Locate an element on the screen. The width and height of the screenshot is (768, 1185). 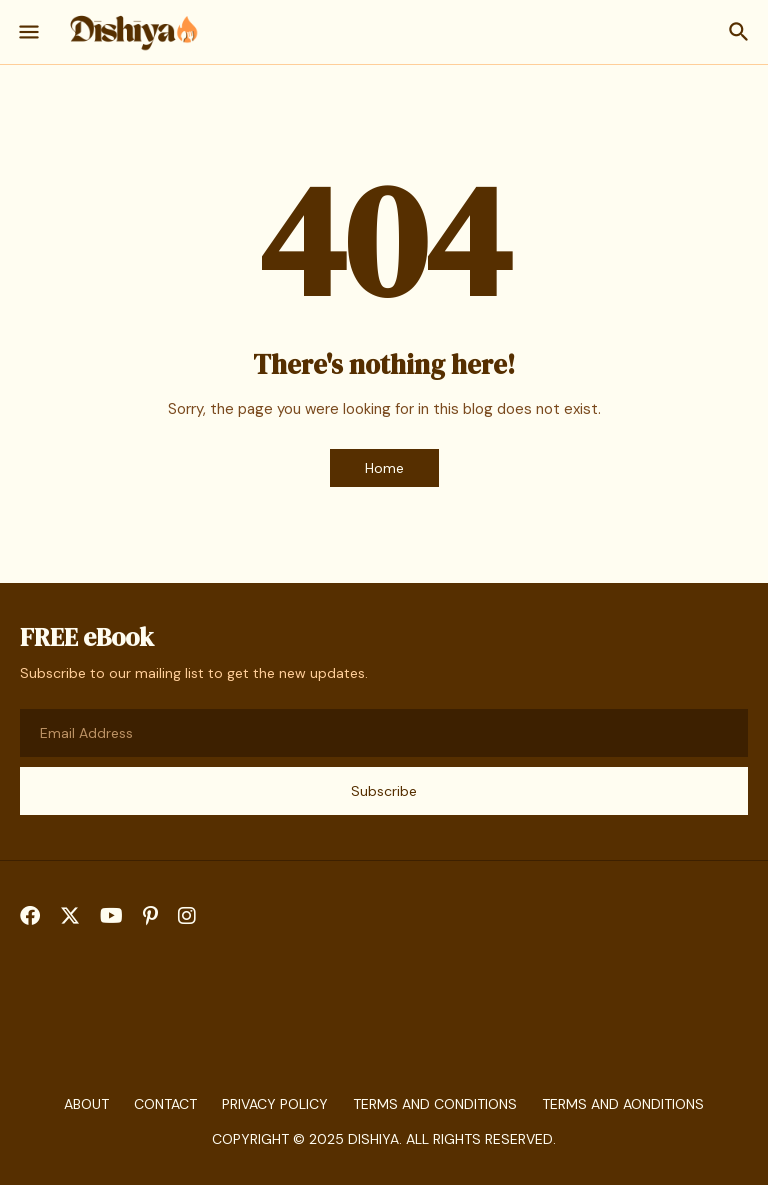
[Search] is located at coordinates (741, 32).